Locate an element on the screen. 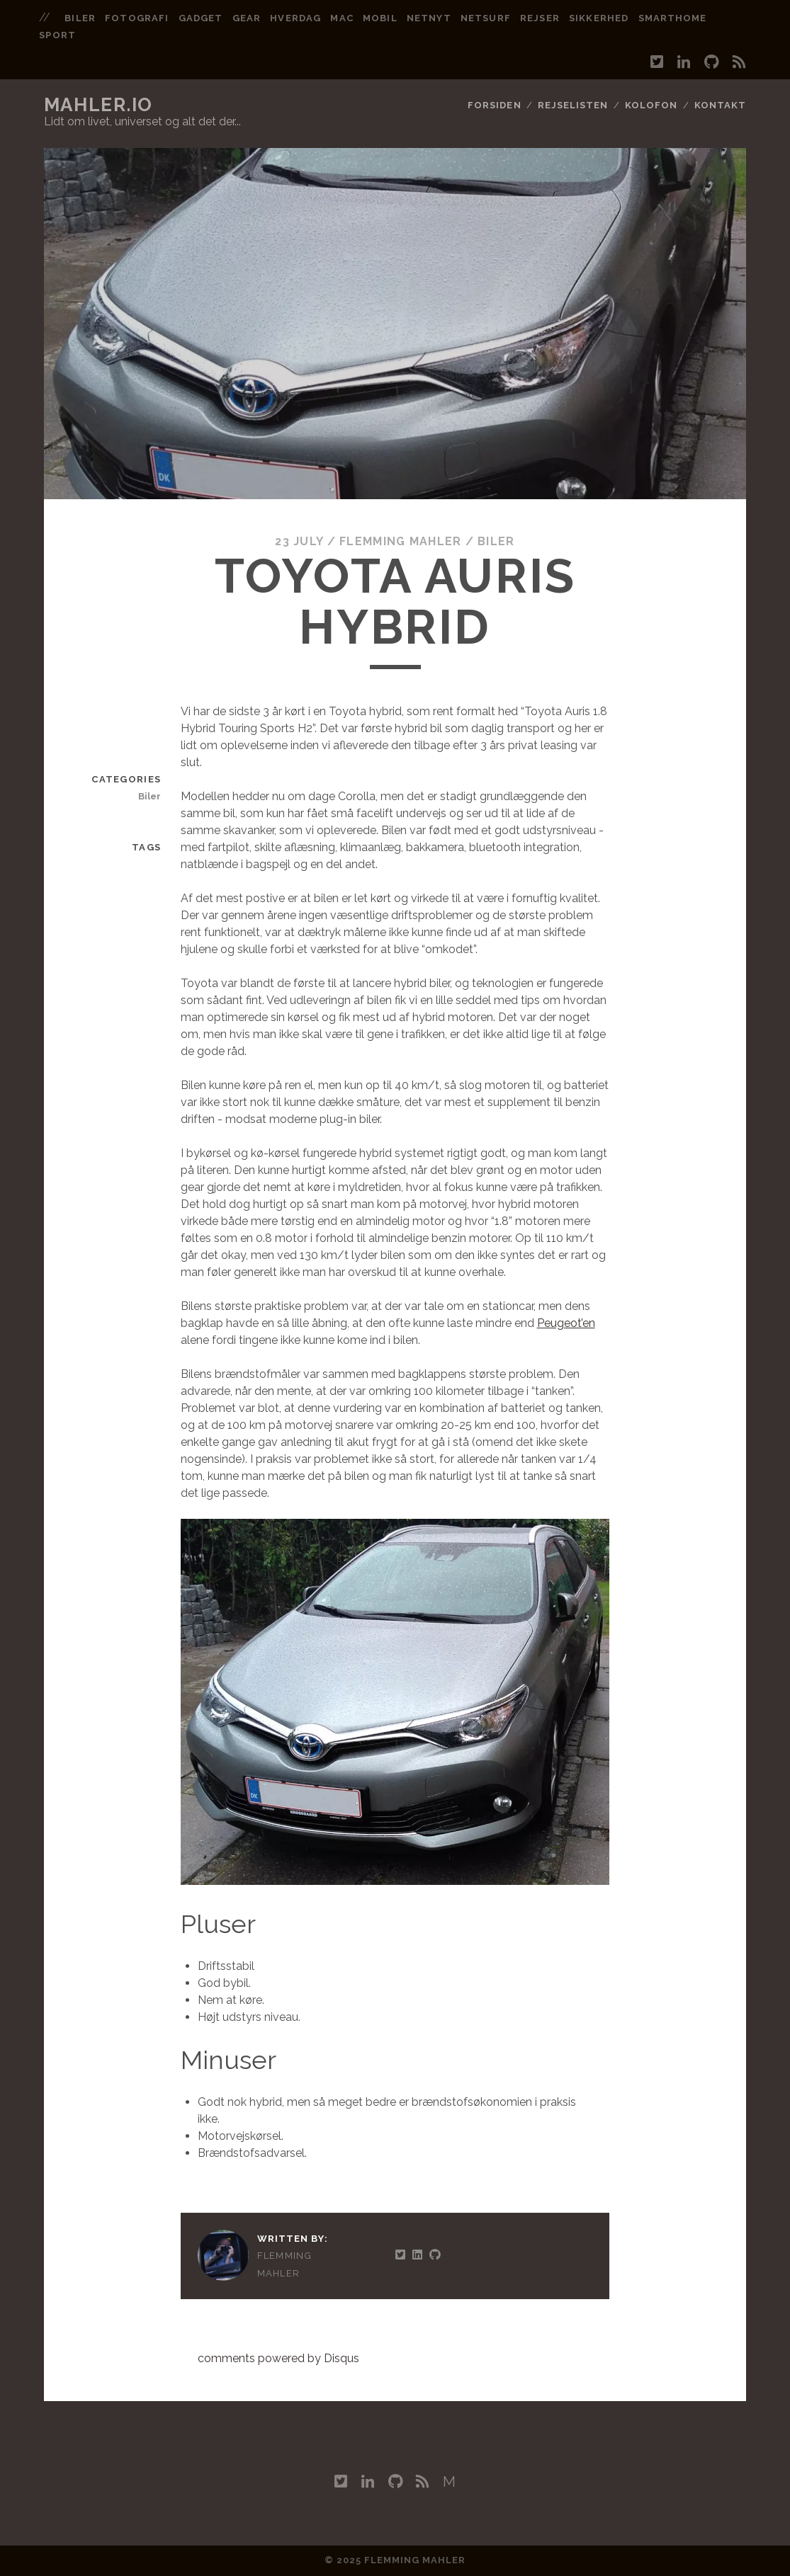 The width and height of the screenshot is (790, 2576). mahler.io is located at coordinates (98, 104).